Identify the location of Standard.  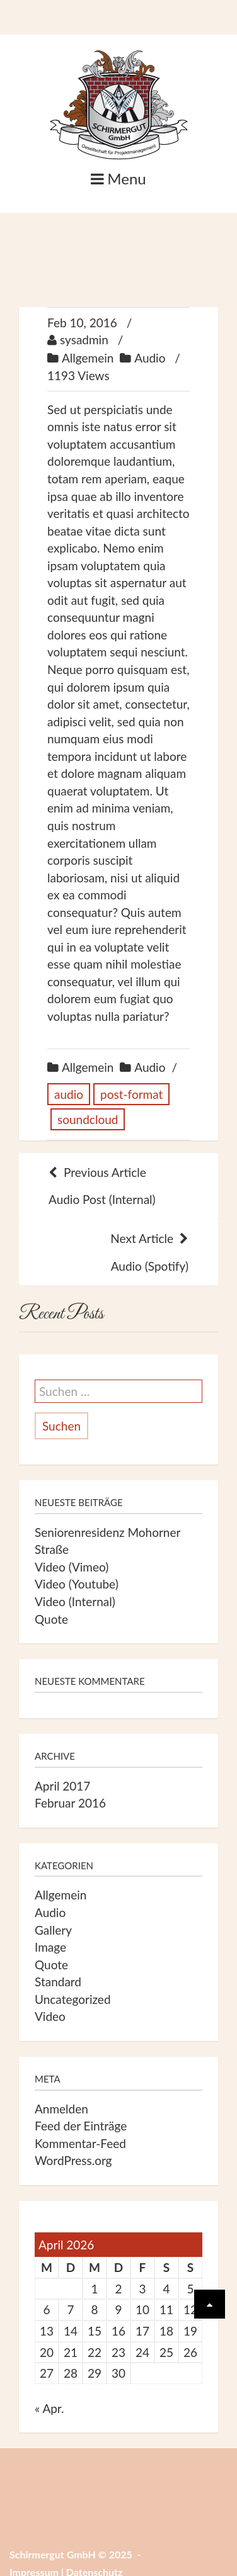
(58, 1981).